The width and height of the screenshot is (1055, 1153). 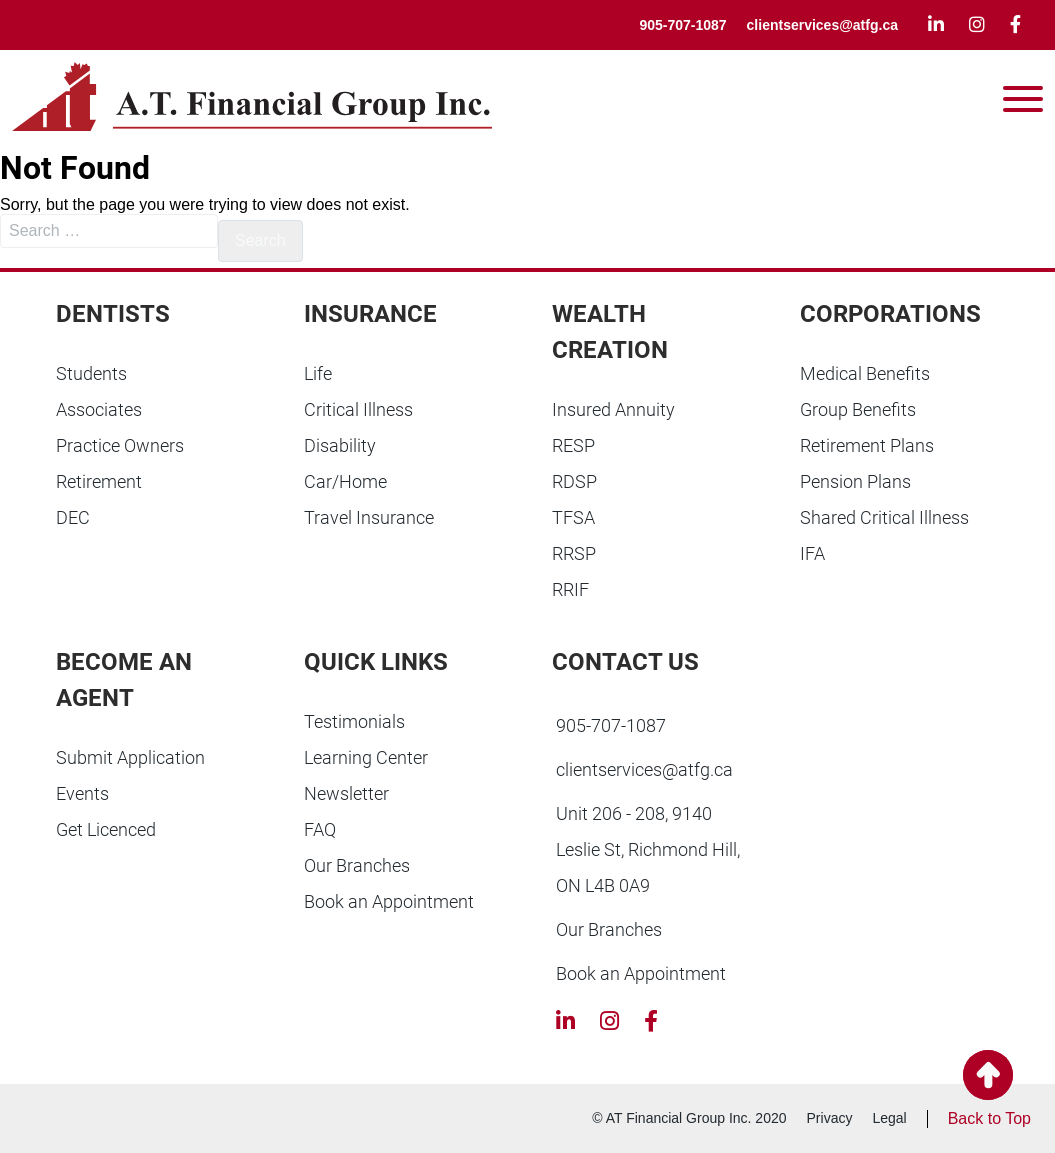 What do you see at coordinates (91, 373) in the screenshot?
I see `Students` at bounding box center [91, 373].